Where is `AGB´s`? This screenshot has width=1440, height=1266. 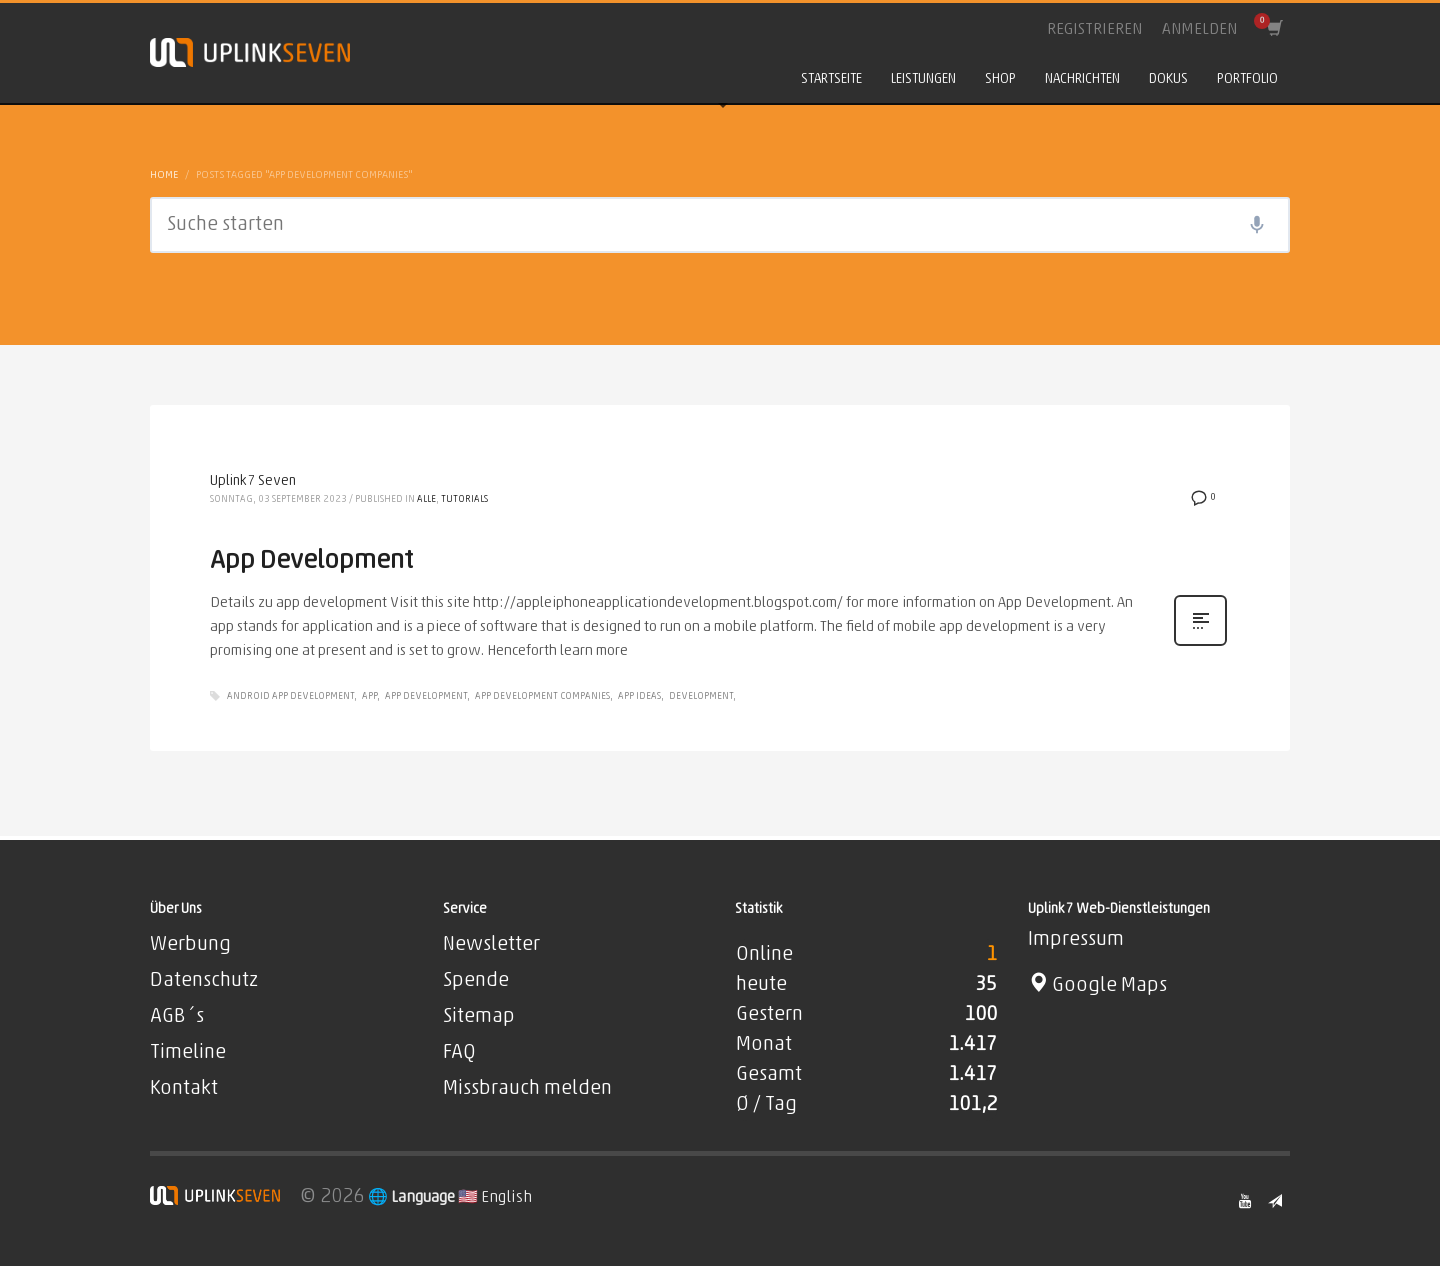 AGB´s is located at coordinates (177, 1017).